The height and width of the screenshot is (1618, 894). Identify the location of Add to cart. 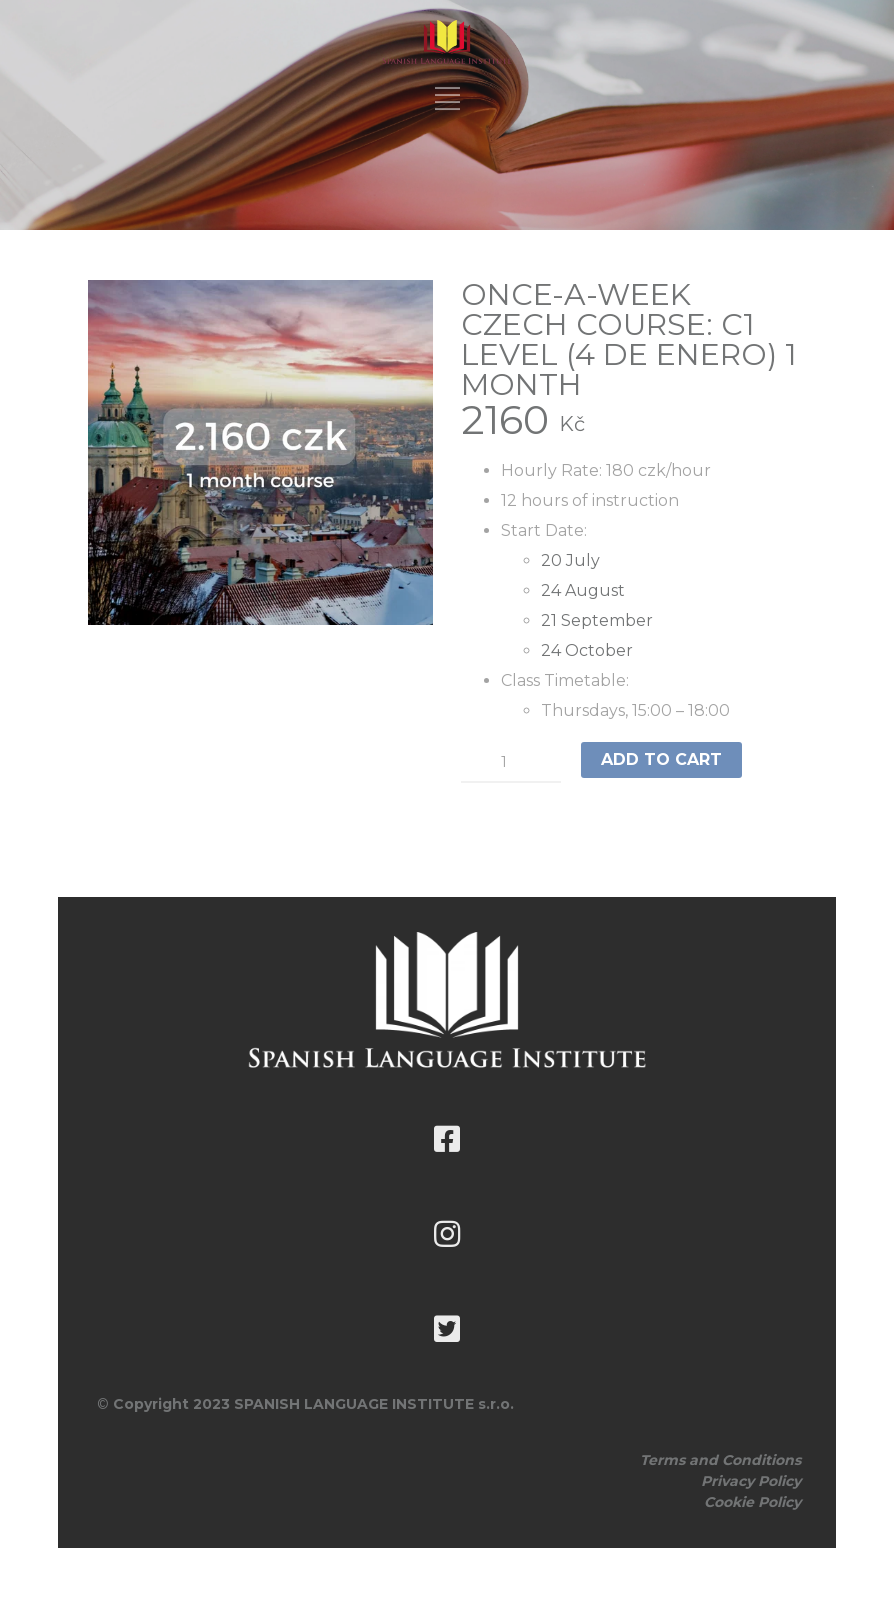
(661, 759).